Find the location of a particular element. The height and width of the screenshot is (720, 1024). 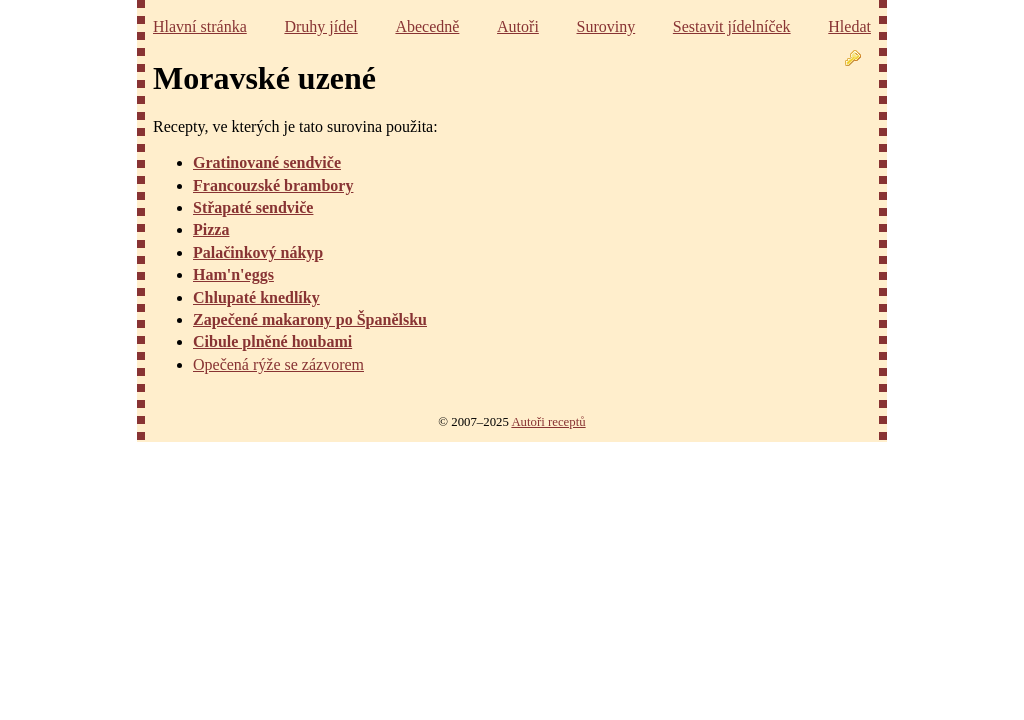

Opečená rýže se zázvorem is located at coordinates (278, 364).